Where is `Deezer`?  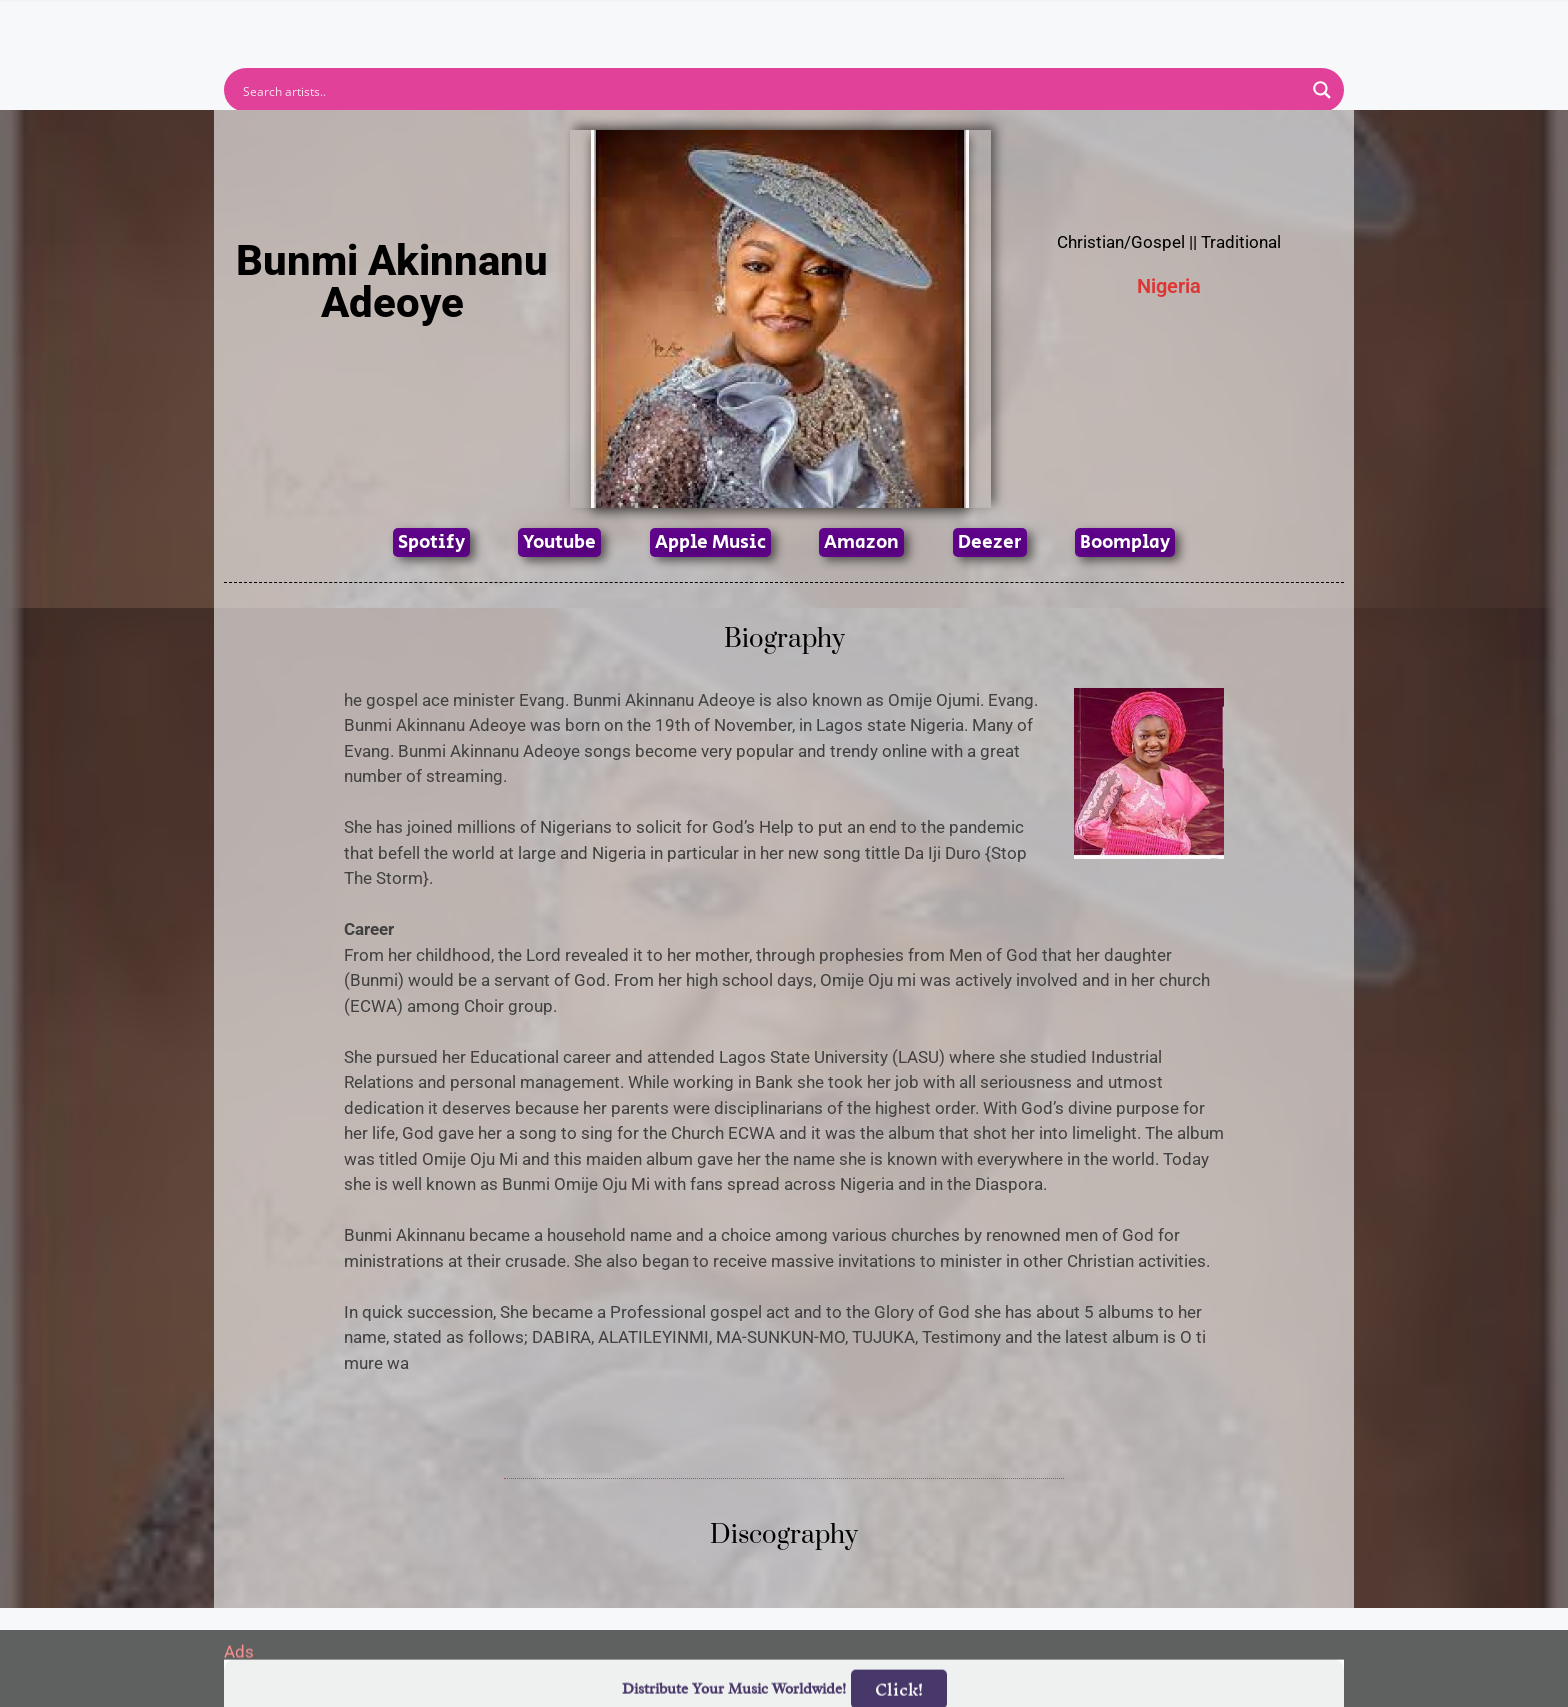 Deezer is located at coordinates (990, 542).